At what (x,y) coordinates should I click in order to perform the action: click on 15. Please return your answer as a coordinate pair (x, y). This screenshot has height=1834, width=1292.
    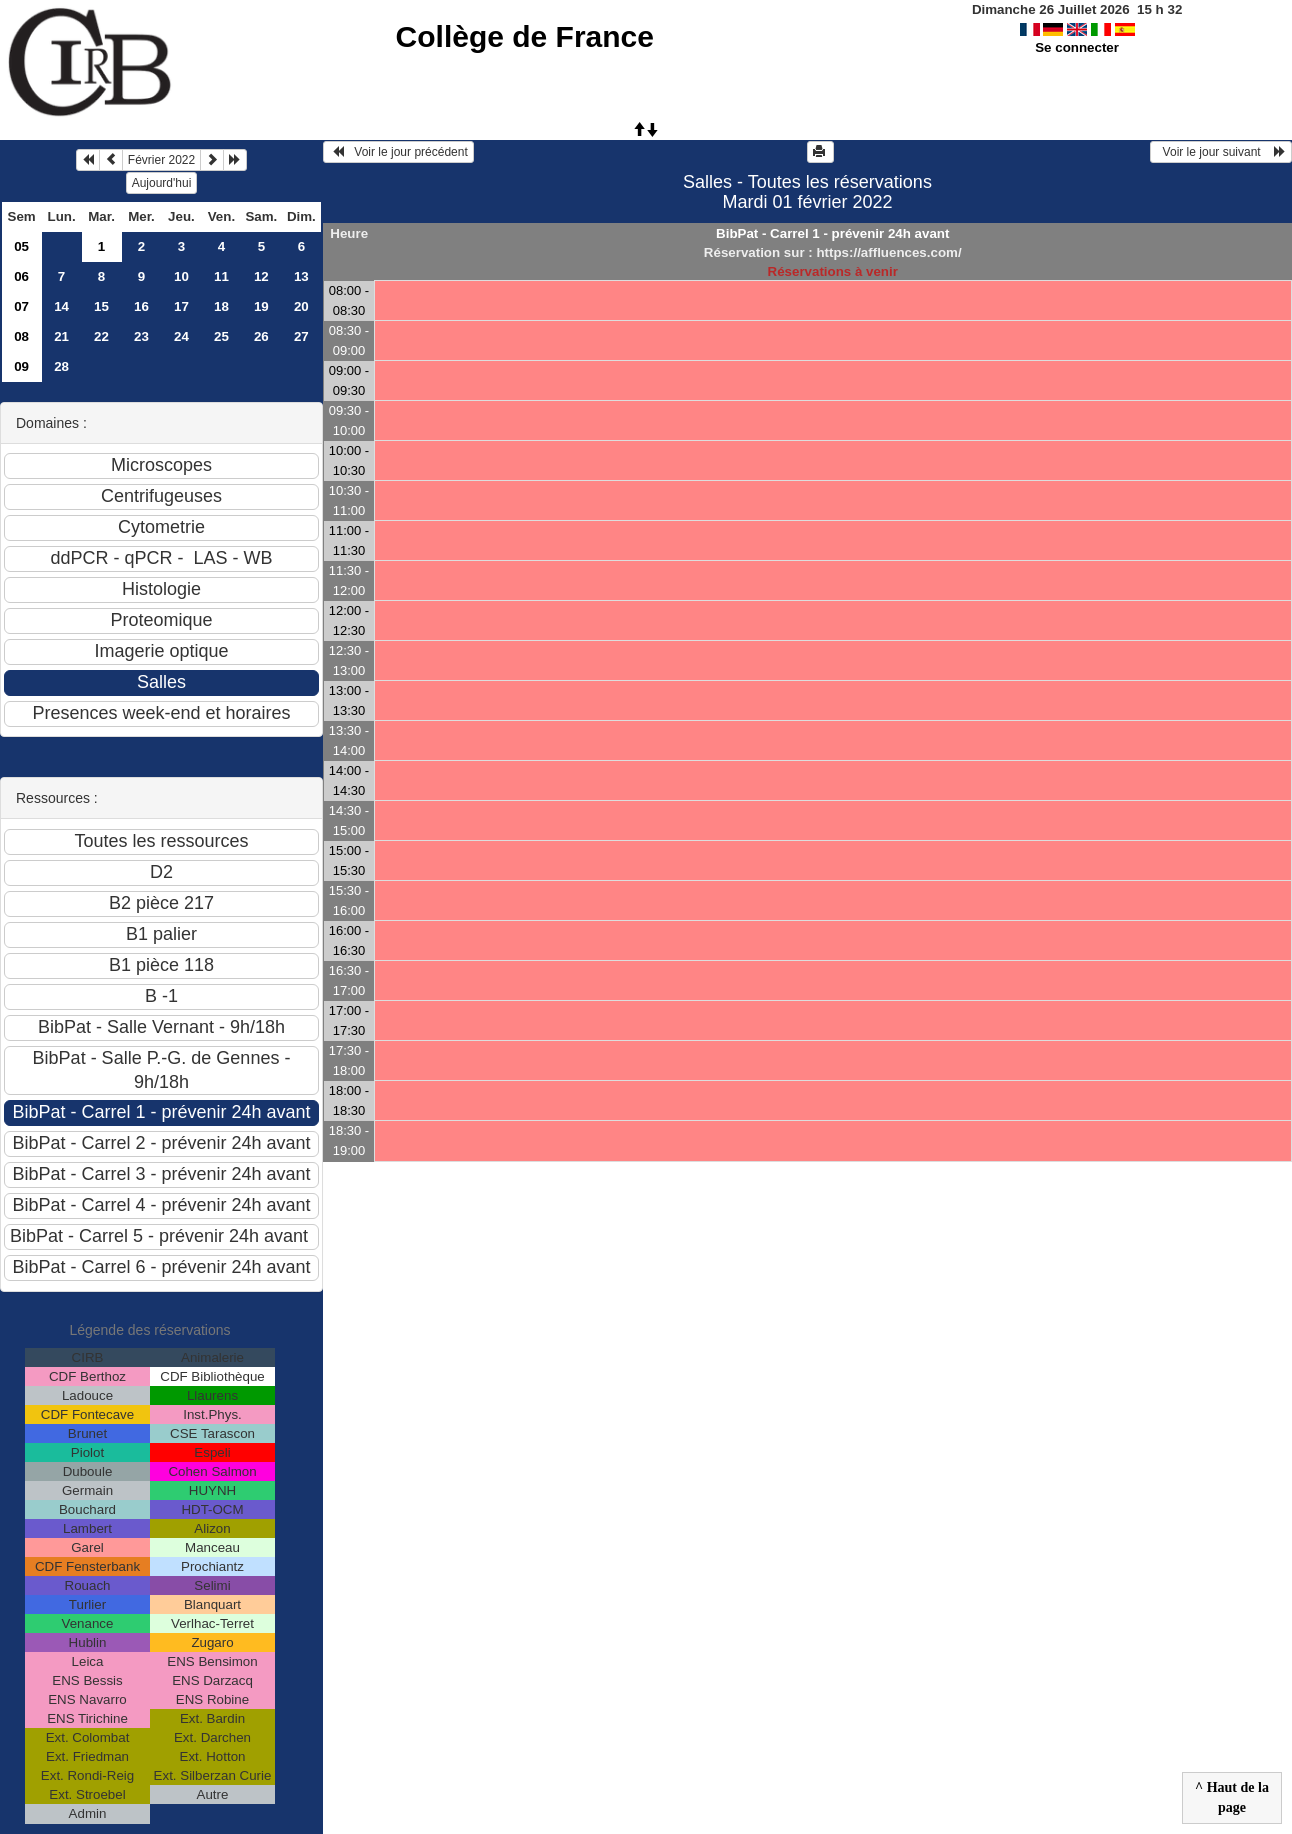
    Looking at the image, I should click on (101, 306).